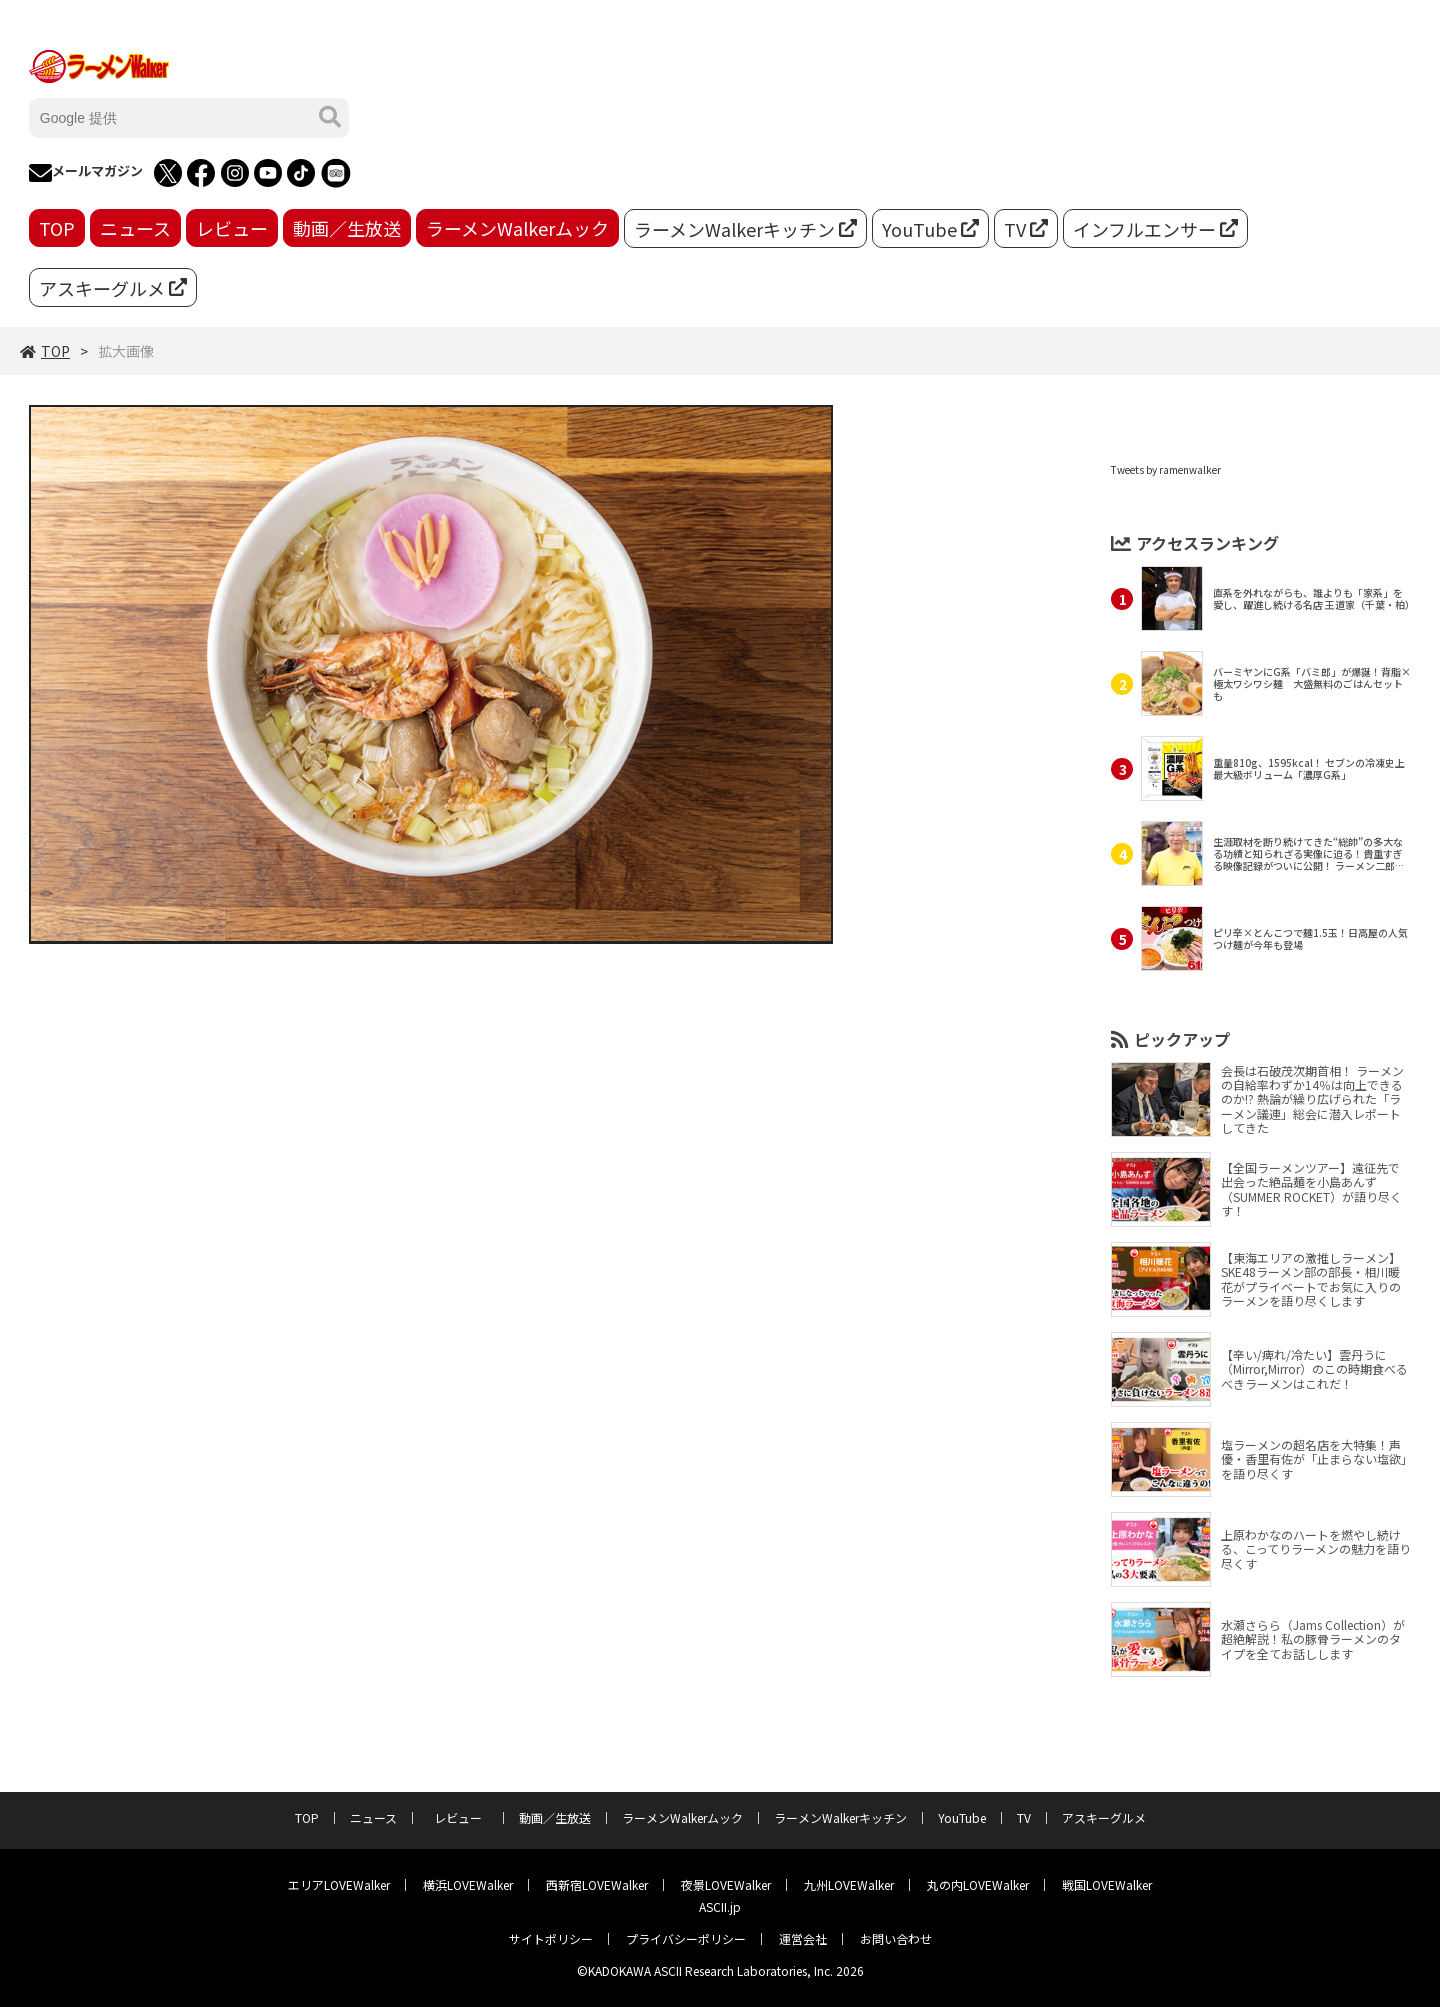  Describe the element at coordinates (339, 1884) in the screenshot. I see `エリアLOVEWalker` at that location.